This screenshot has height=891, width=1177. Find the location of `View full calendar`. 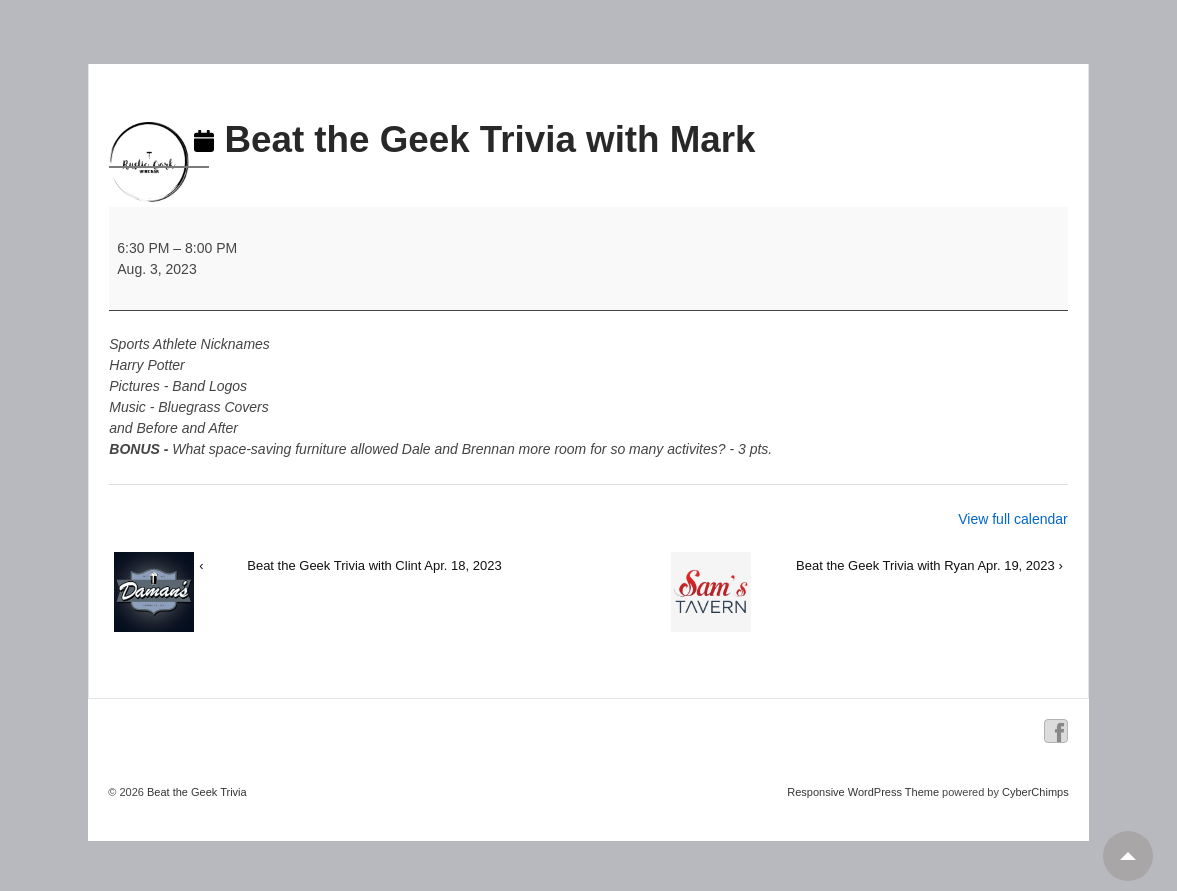

View full calendar is located at coordinates (1012, 519).